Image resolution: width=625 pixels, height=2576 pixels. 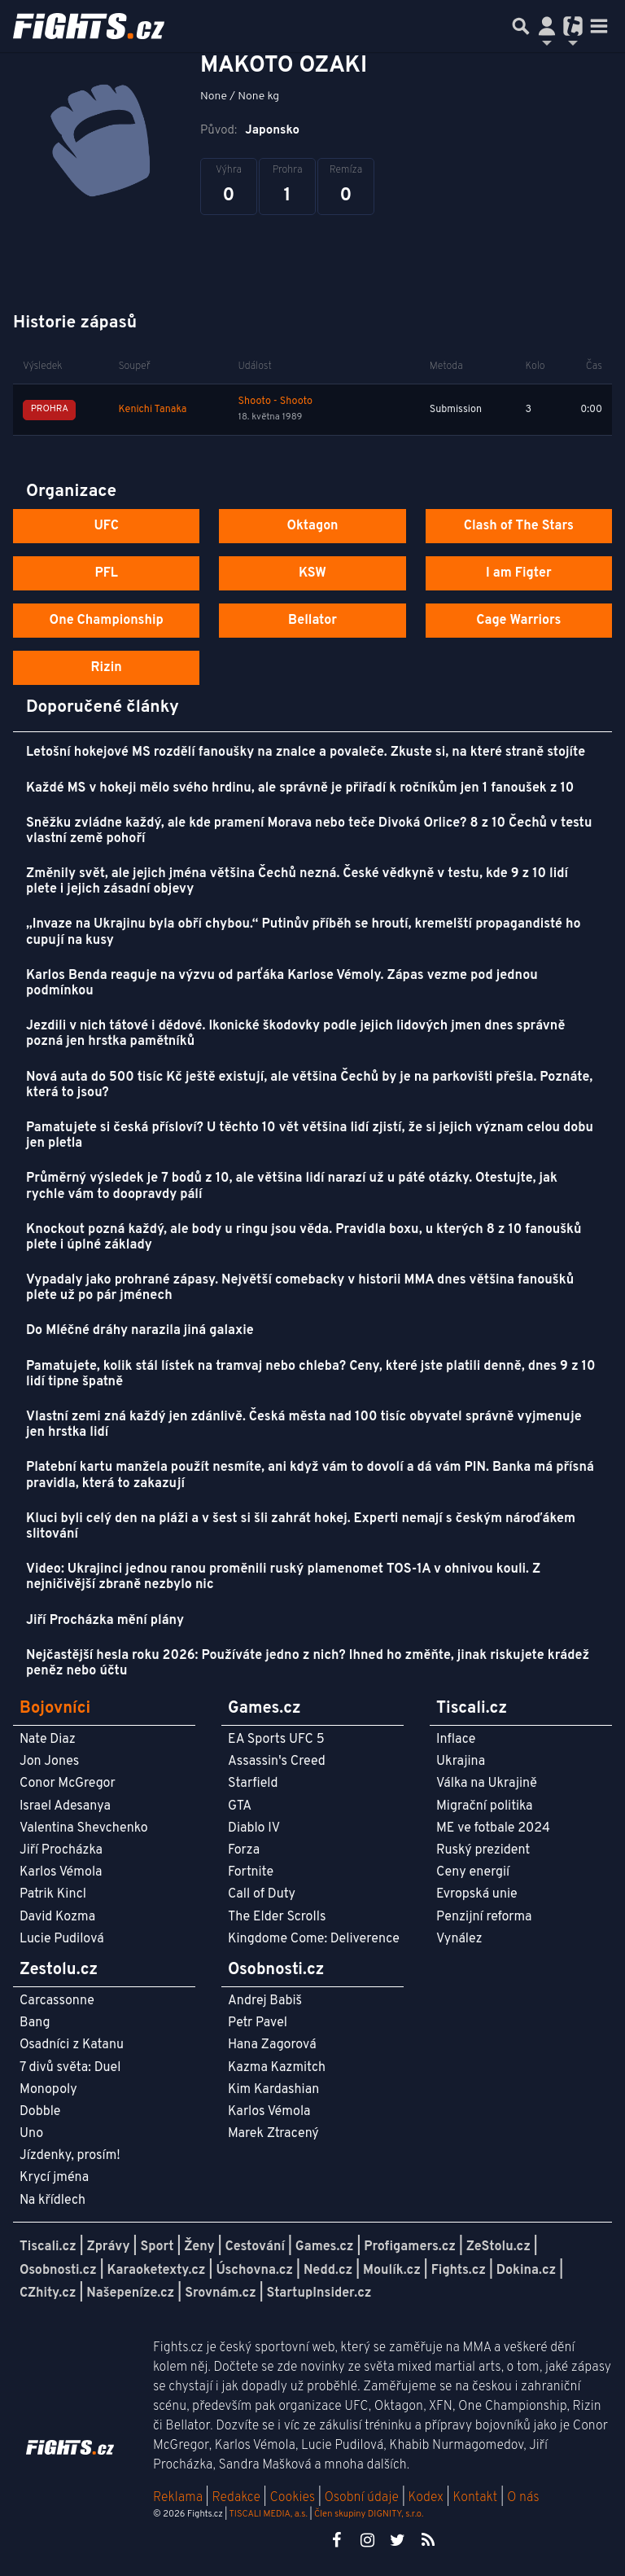 What do you see at coordinates (410, 2247) in the screenshot?
I see `Profigamers.cz` at bounding box center [410, 2247].